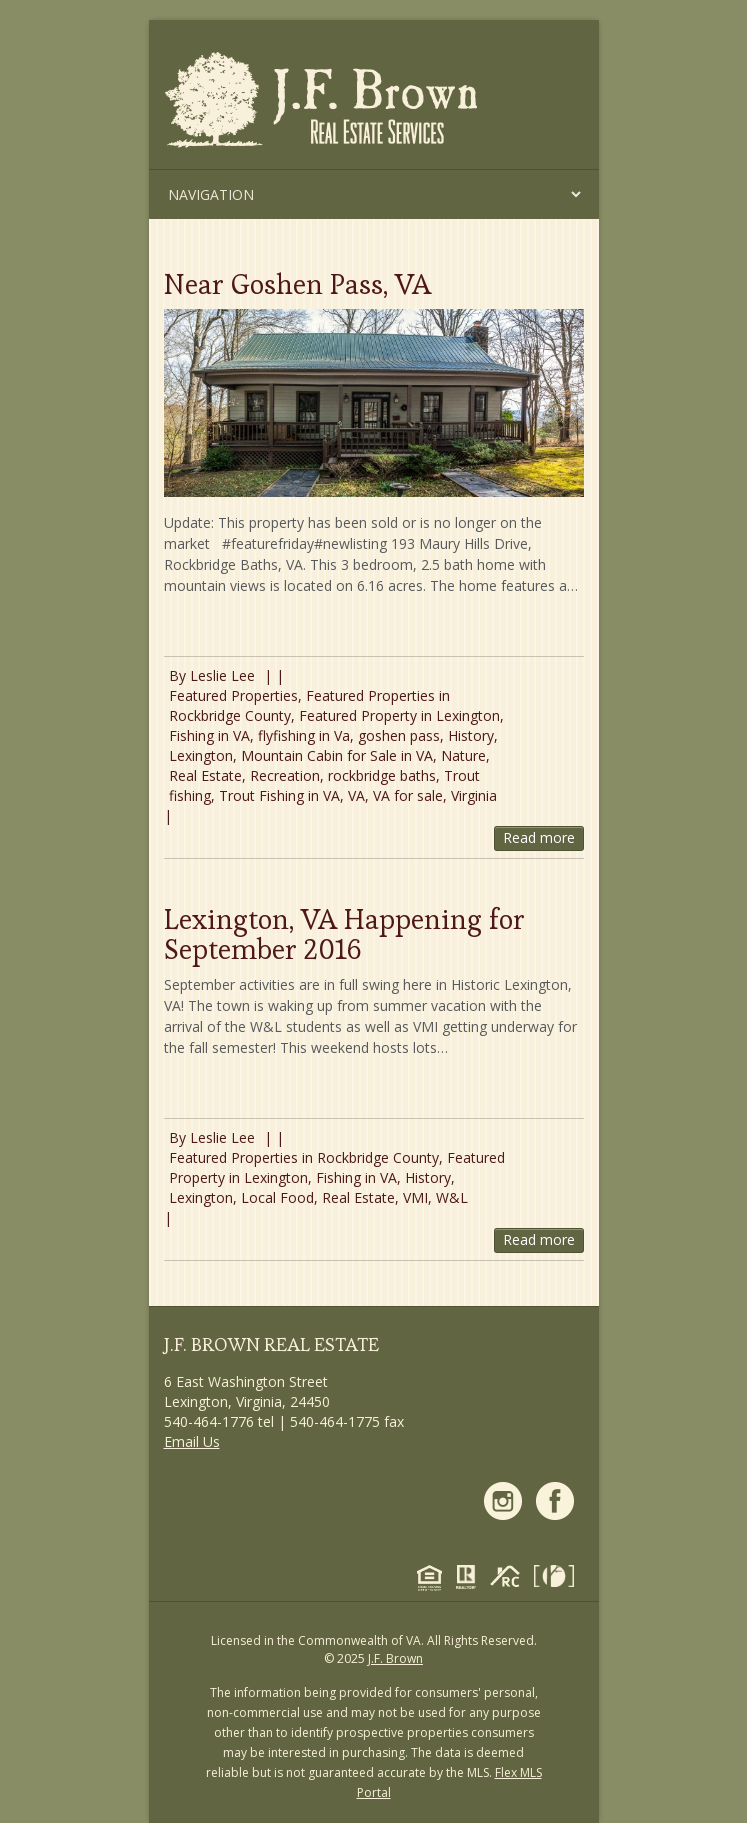  What do you see at coordinates (222, 675) in the screenshot?
I see `Leslie Lee` at bounding box center [222, 675].